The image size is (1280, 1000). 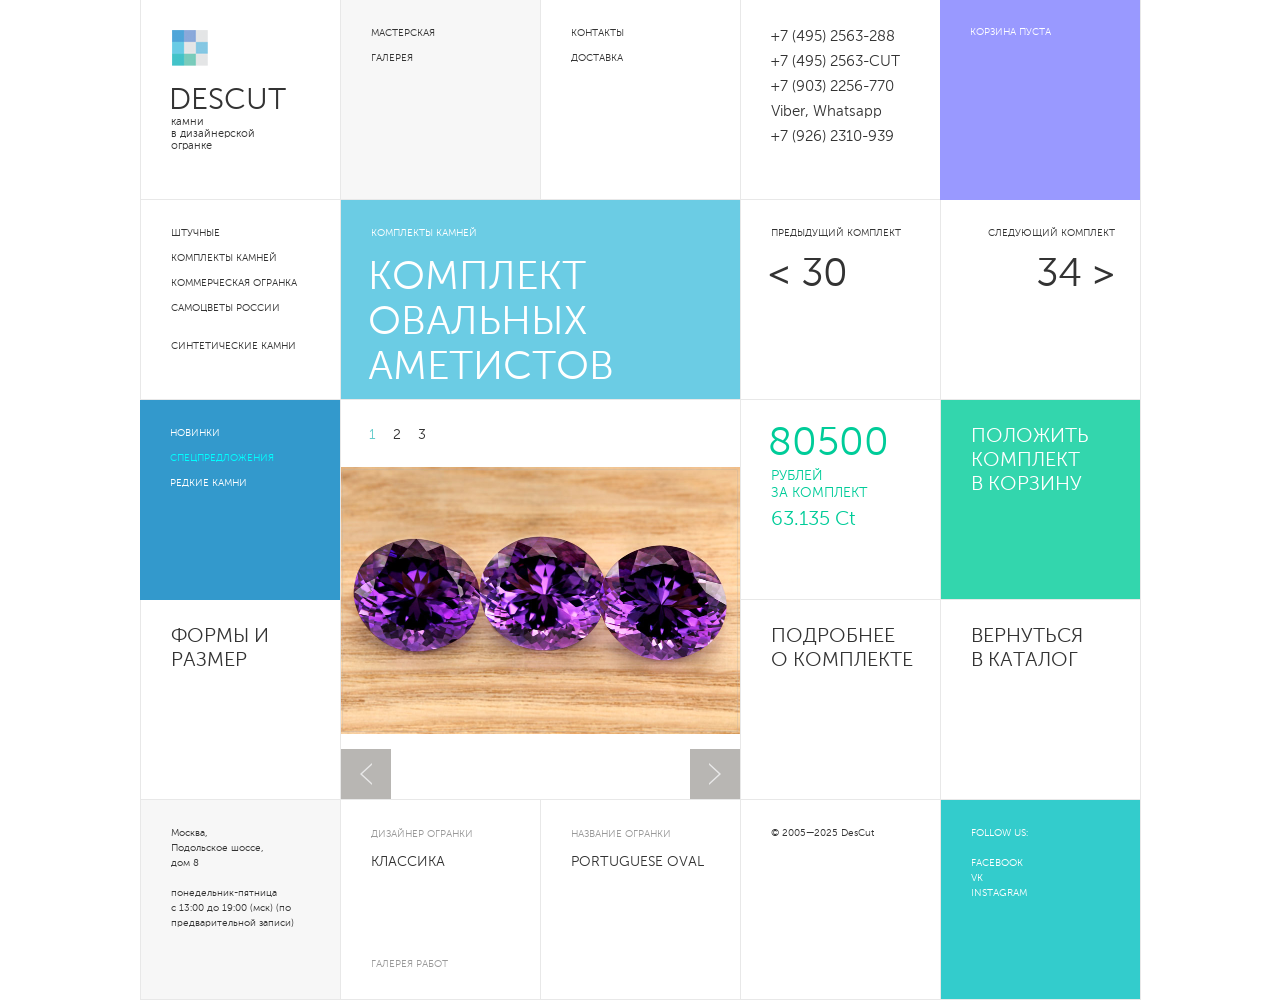 What do you see at coordinates (1027, 649) in the screenshot?
I see `Вернуться в каталог` at bounding box center [1027, 649].